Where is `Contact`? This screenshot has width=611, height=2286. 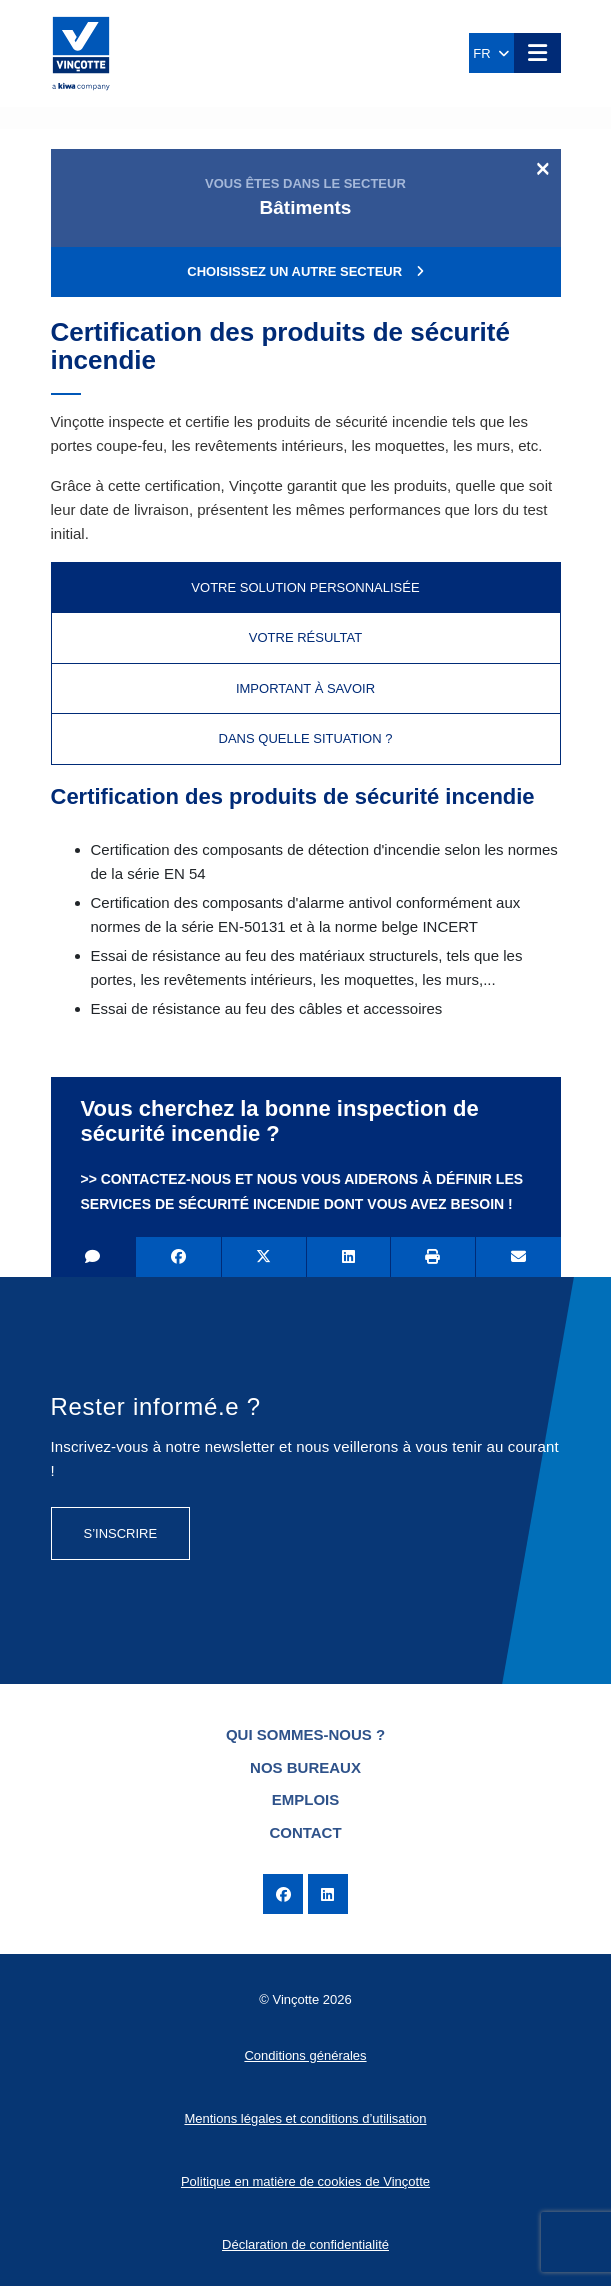
Contact is located at coordinates (305, 1832).